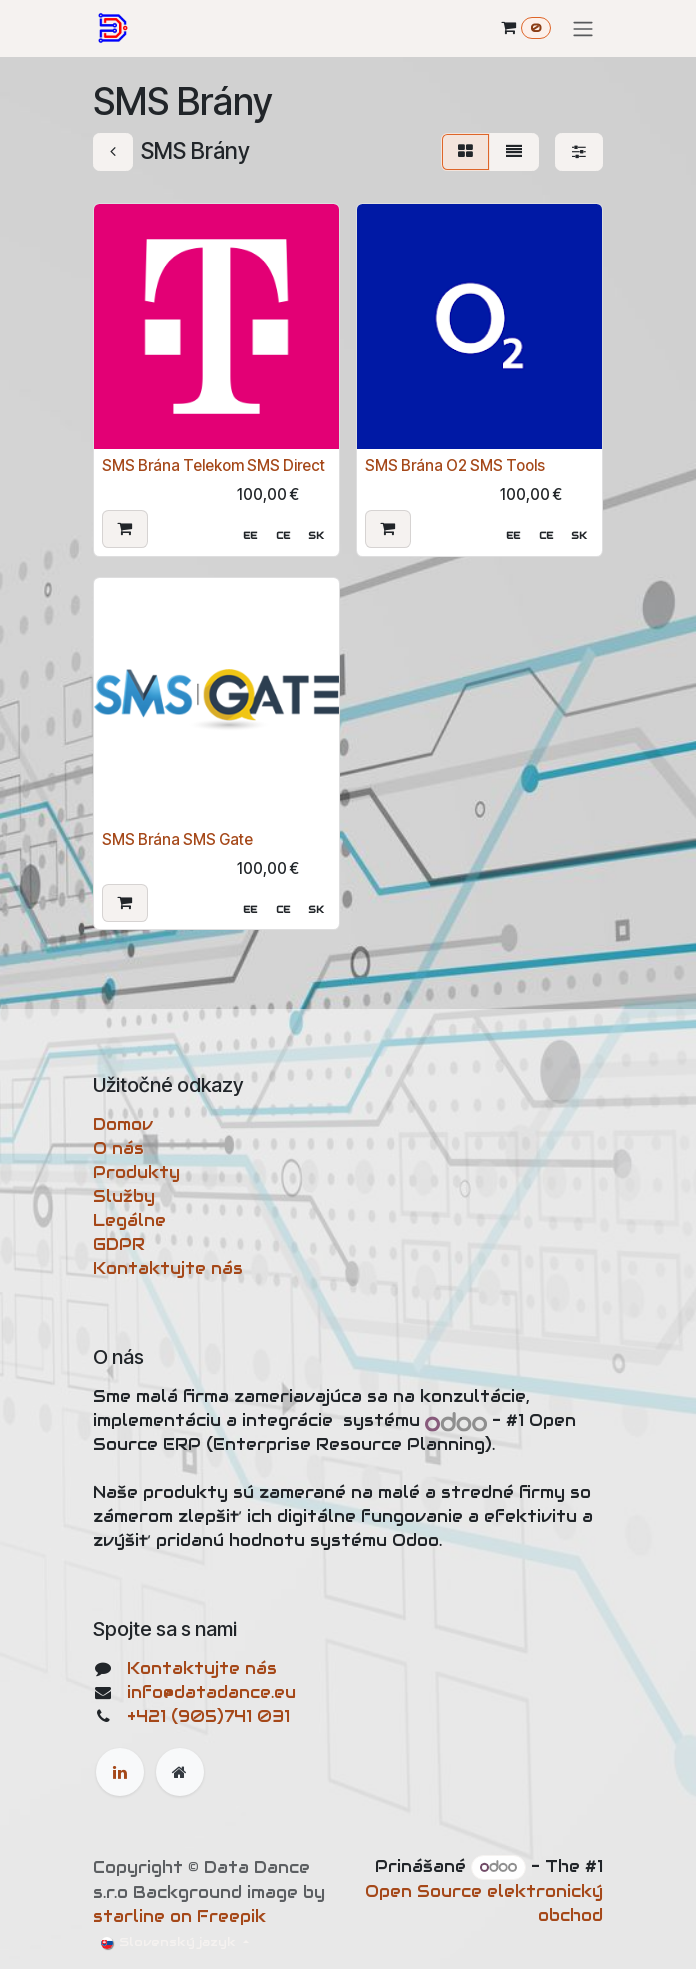 This screenshot has width=696, height=1969. Describe the element at coordinates (455, 465) in the screenshot. I see `SMS Brána O2 SMS Tools` at that location.